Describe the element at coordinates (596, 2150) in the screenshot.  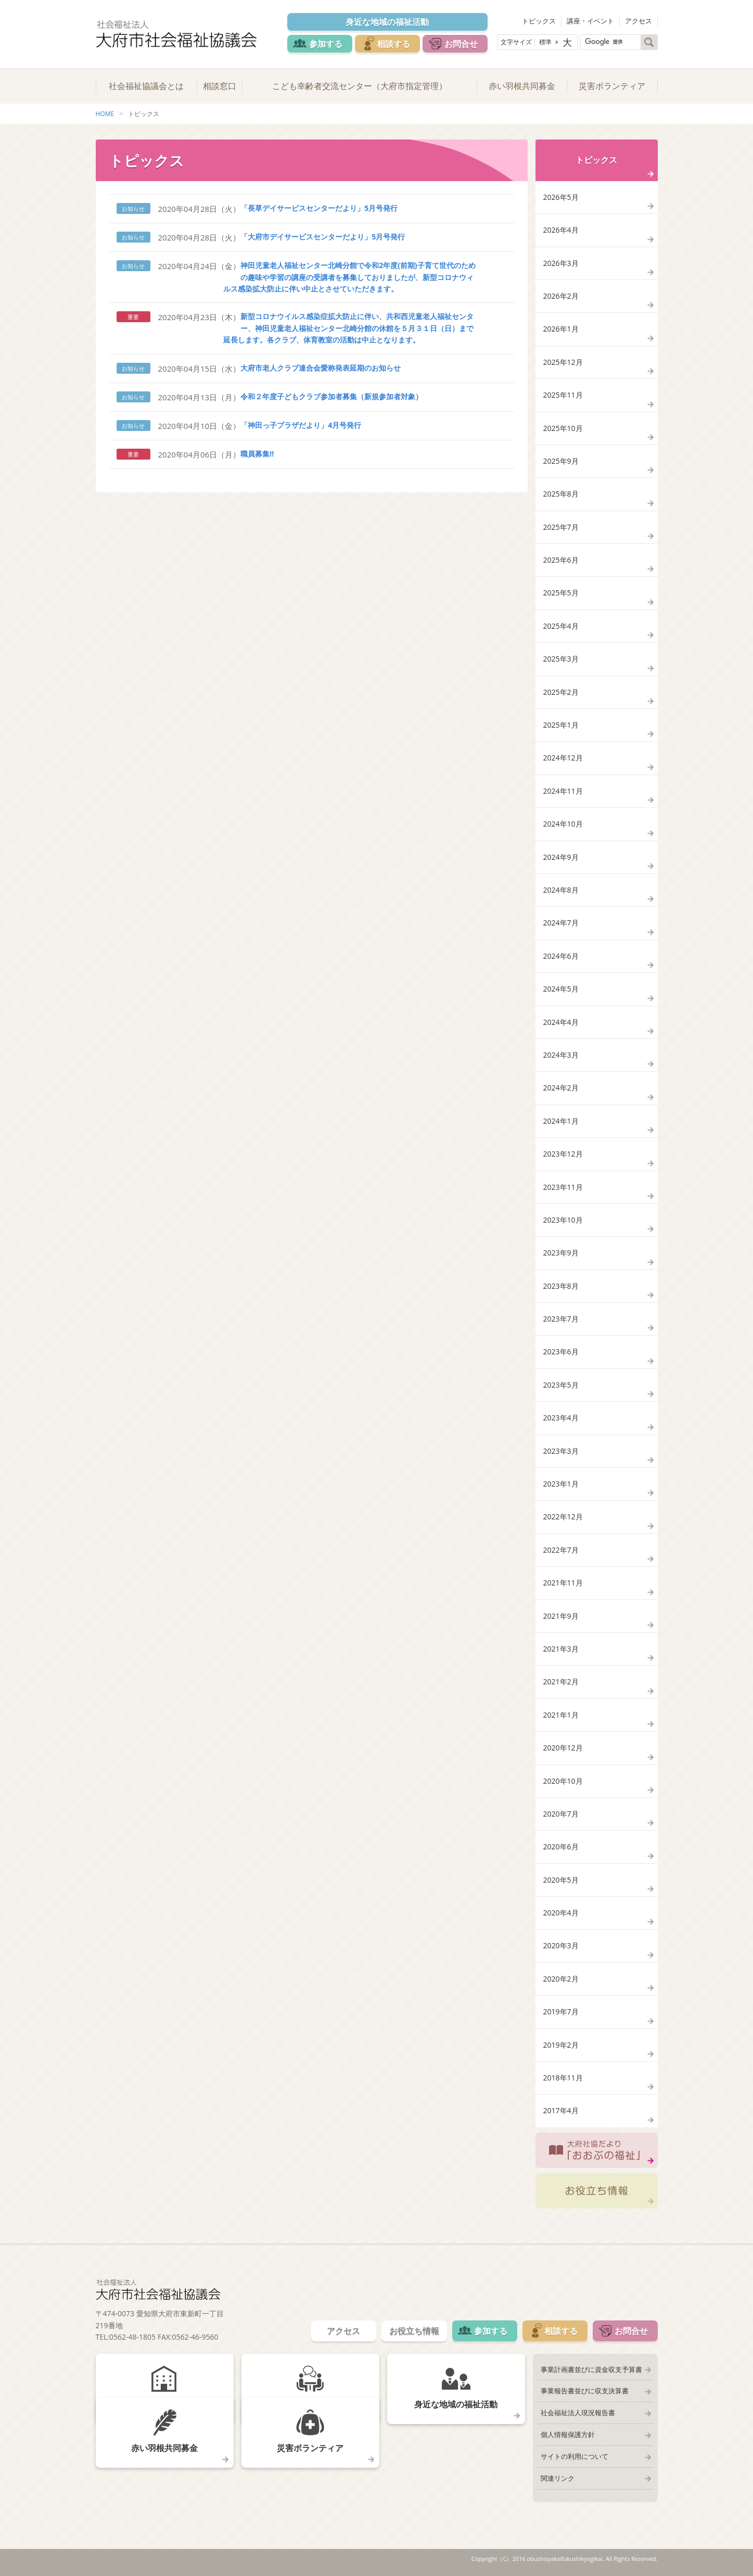
I see `大府社協だより「おおぶの福祉」` at that location.